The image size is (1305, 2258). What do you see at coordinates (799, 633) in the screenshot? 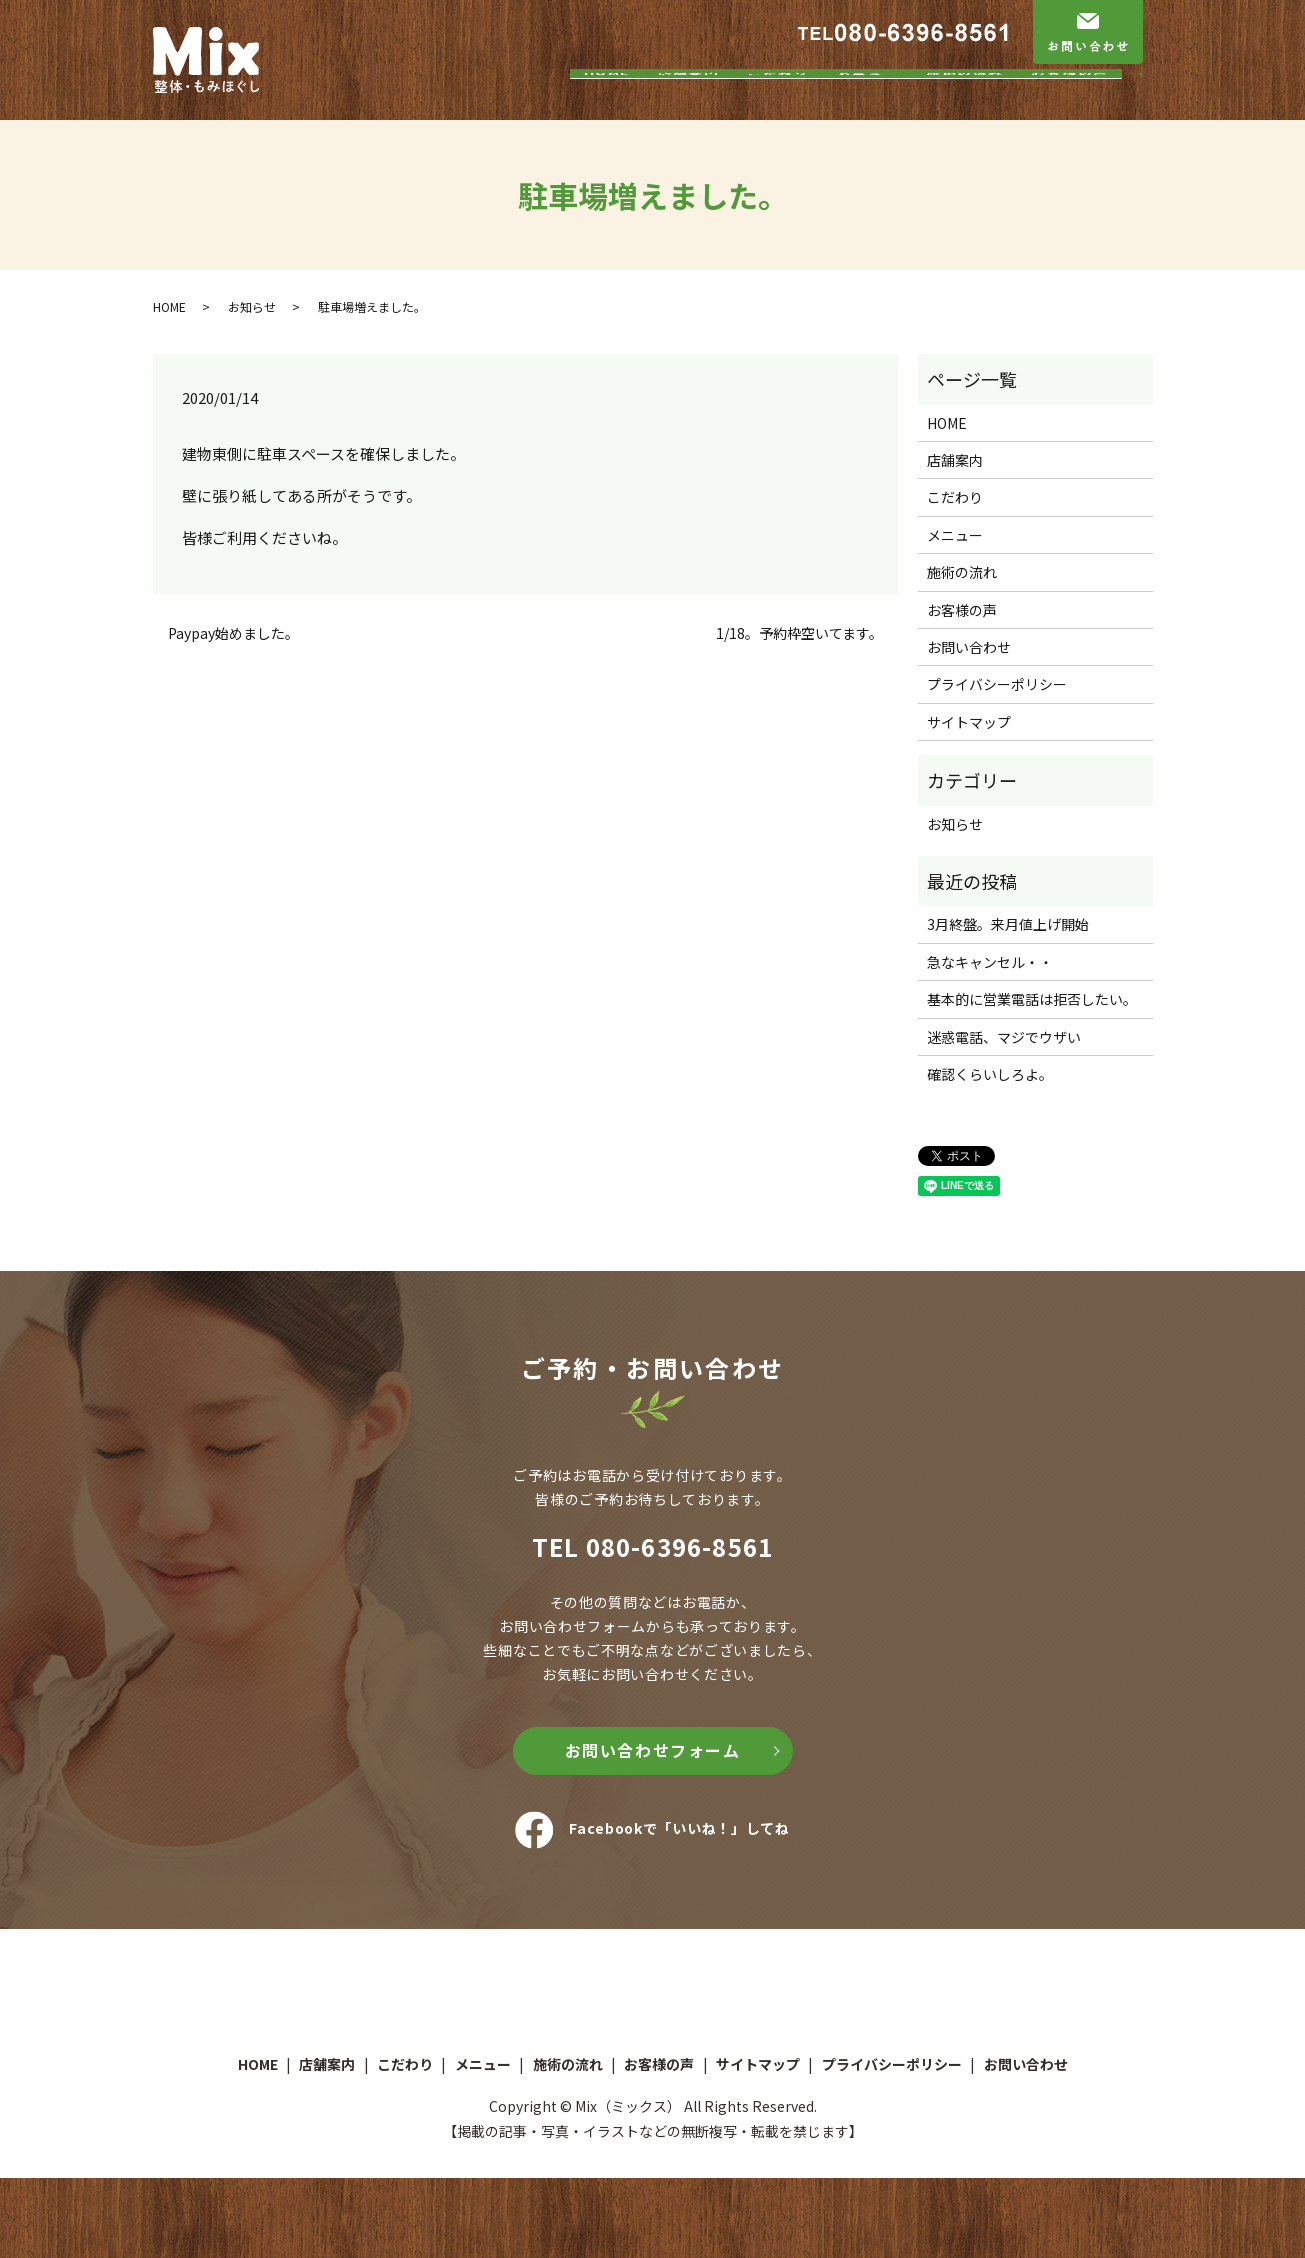
I see `1/18。予約枠空いてます。` at bounding box center [799, 633].